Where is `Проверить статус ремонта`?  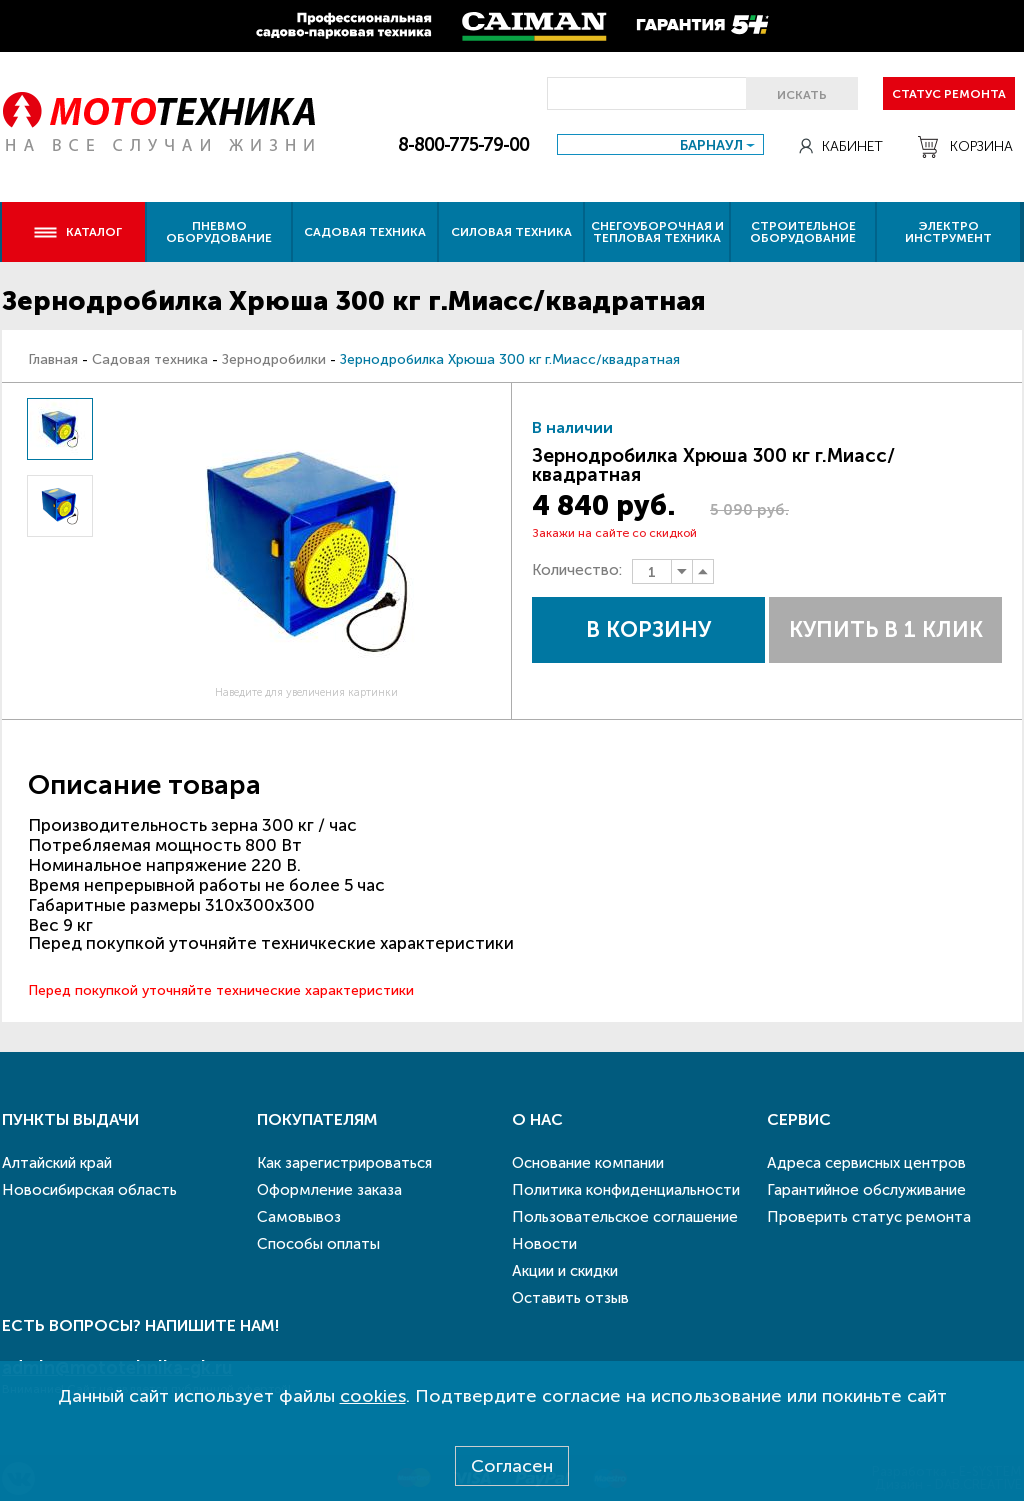
Проверить статус ремонта is located at coordinates (869, 1217).